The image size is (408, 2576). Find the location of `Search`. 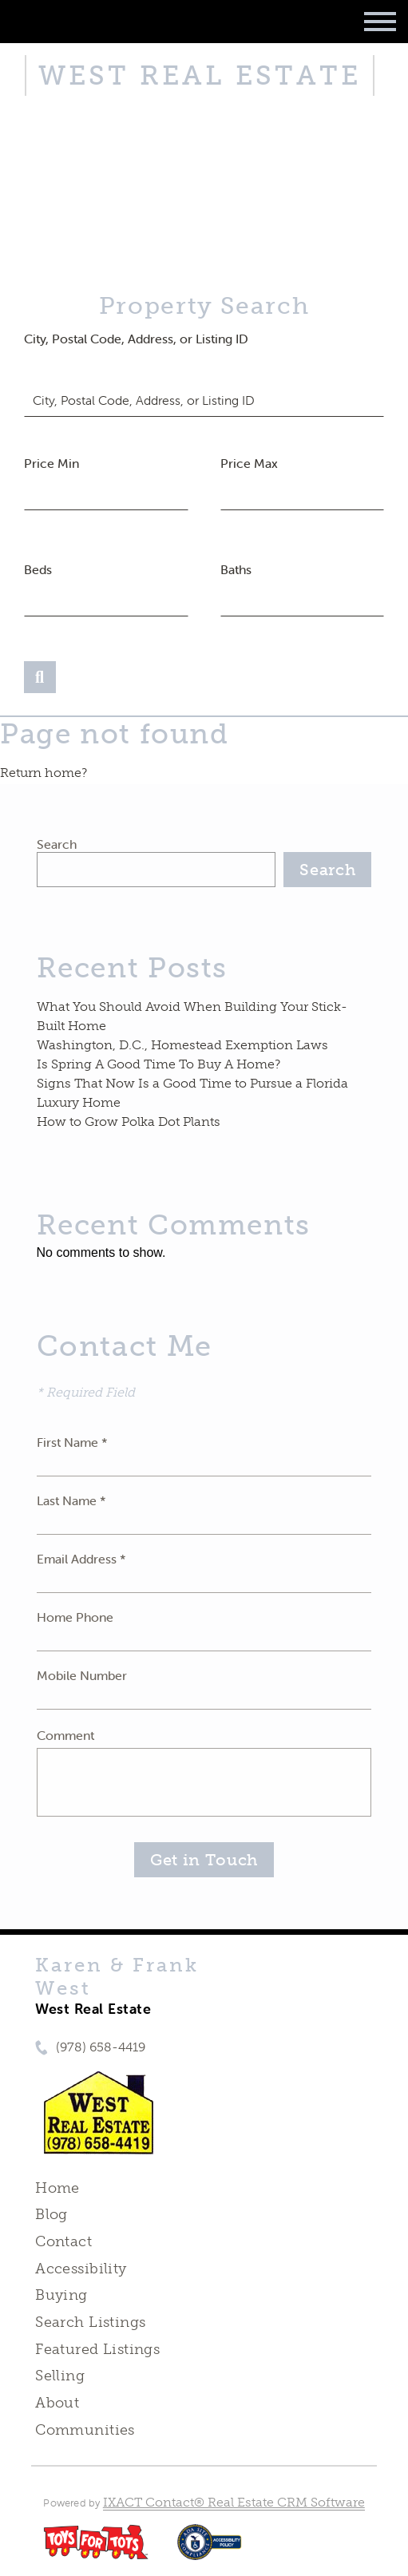

Search is located at coordinates (57, 844).